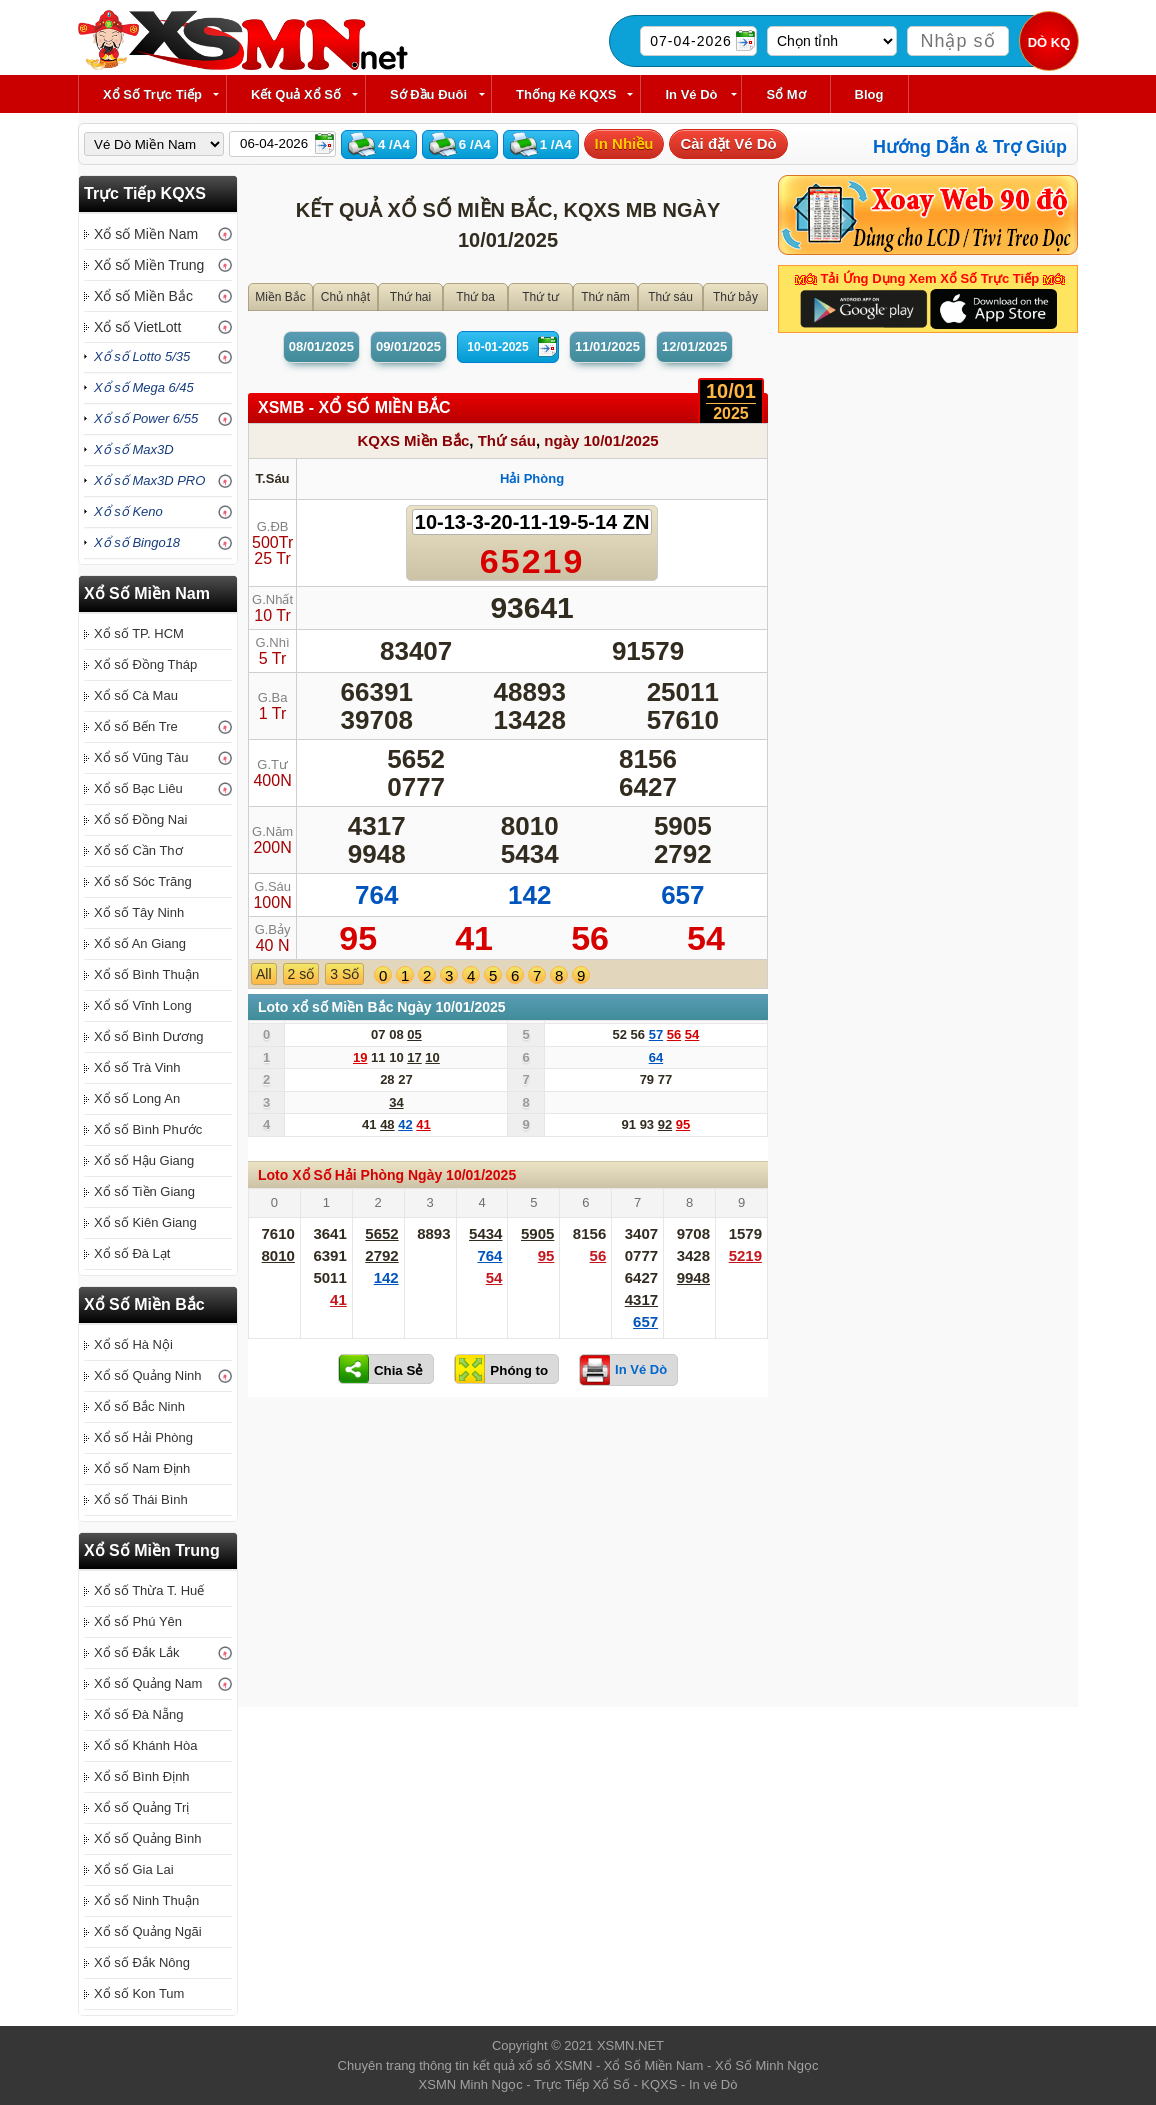  What do you see at coordinates (139, 1993) in the screenshot?
I see `Xổ số Kon Tum` at bounding box center [139, 1993].